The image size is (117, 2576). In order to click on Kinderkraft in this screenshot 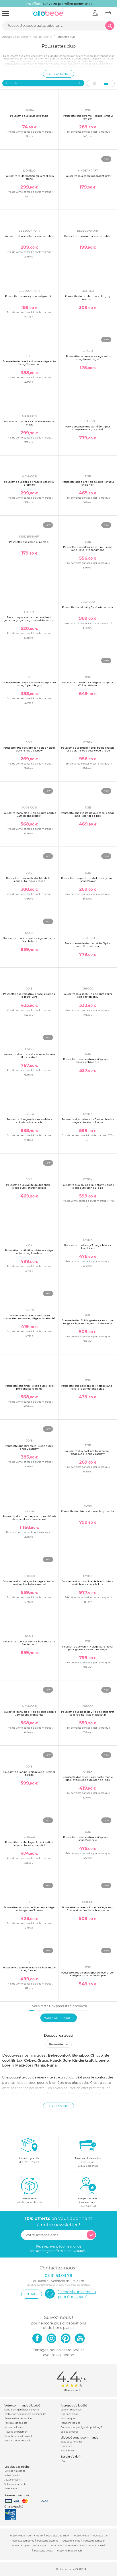, I will do `click(83, 2060)`.